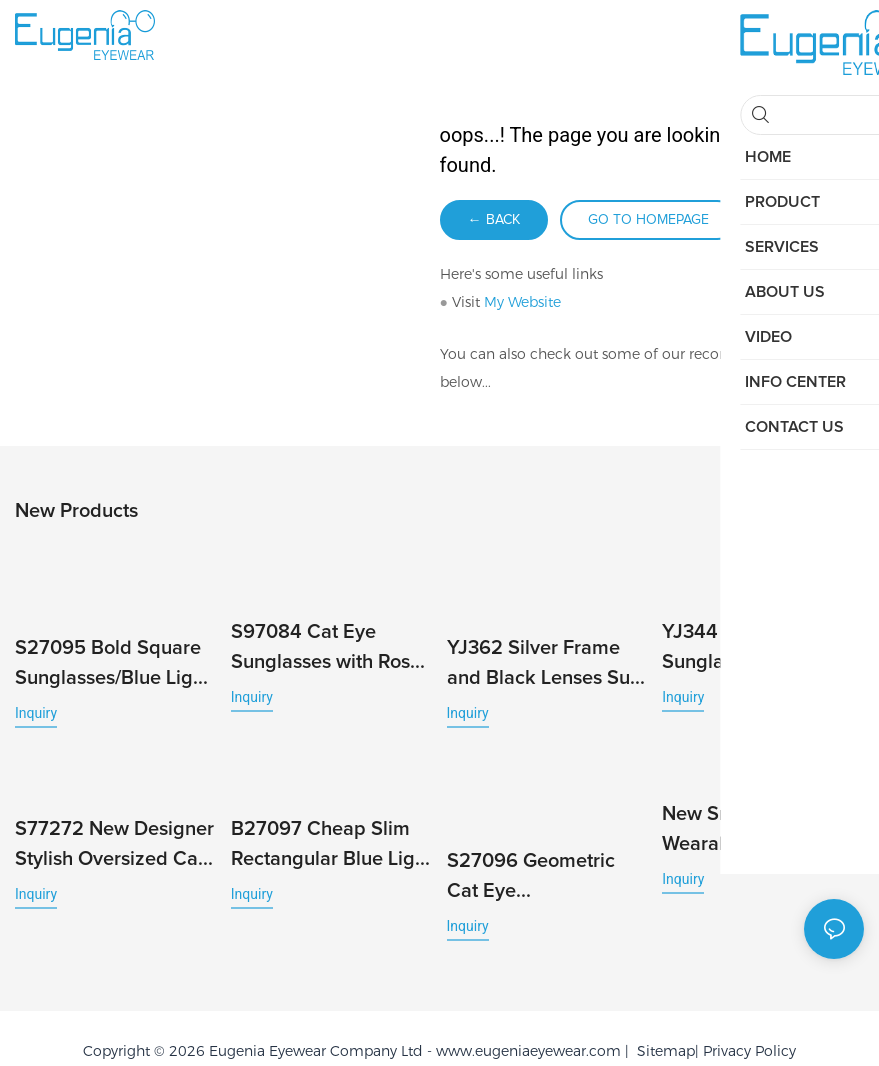  I want to click on Sitemap, so click(662, 1027).